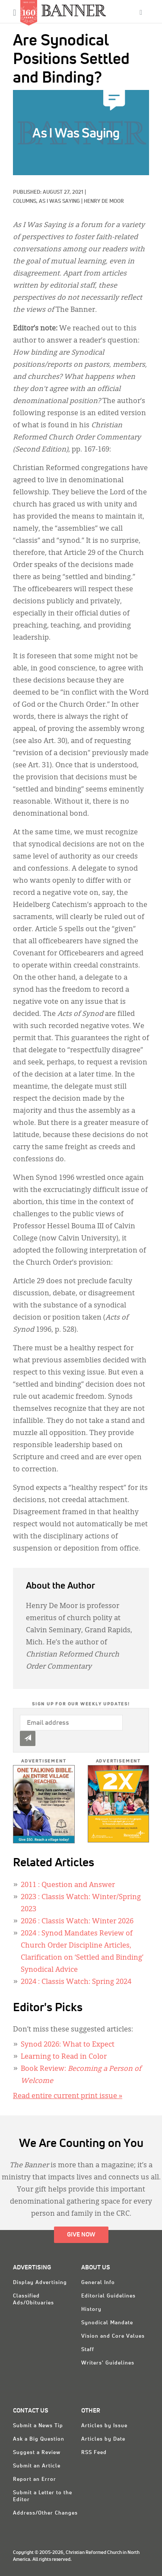  Describe the element at coordinates (40, 2282) in the screenshot. I see `Display Advertising` at that location.